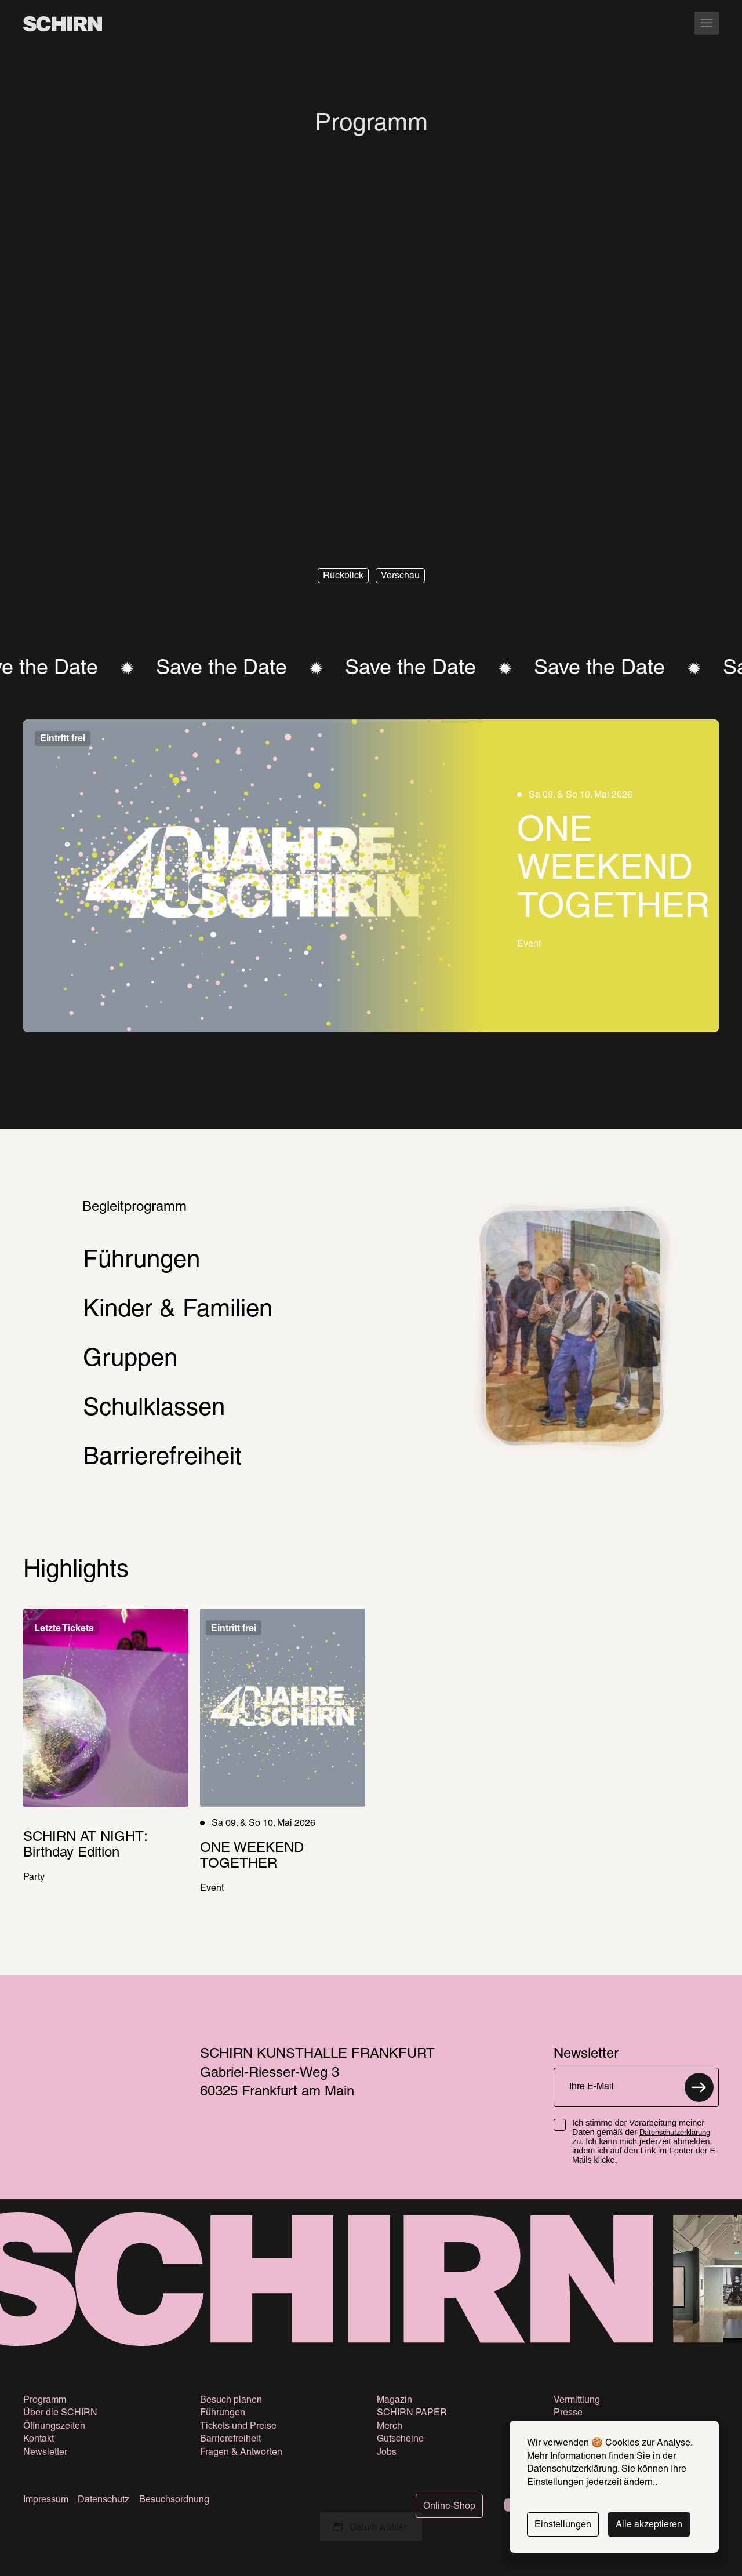 The image size is (742, 2576). What do you see at coordinates (343, 575) in the screenshot?
I see `[button]` at bounding box center [343, 575].